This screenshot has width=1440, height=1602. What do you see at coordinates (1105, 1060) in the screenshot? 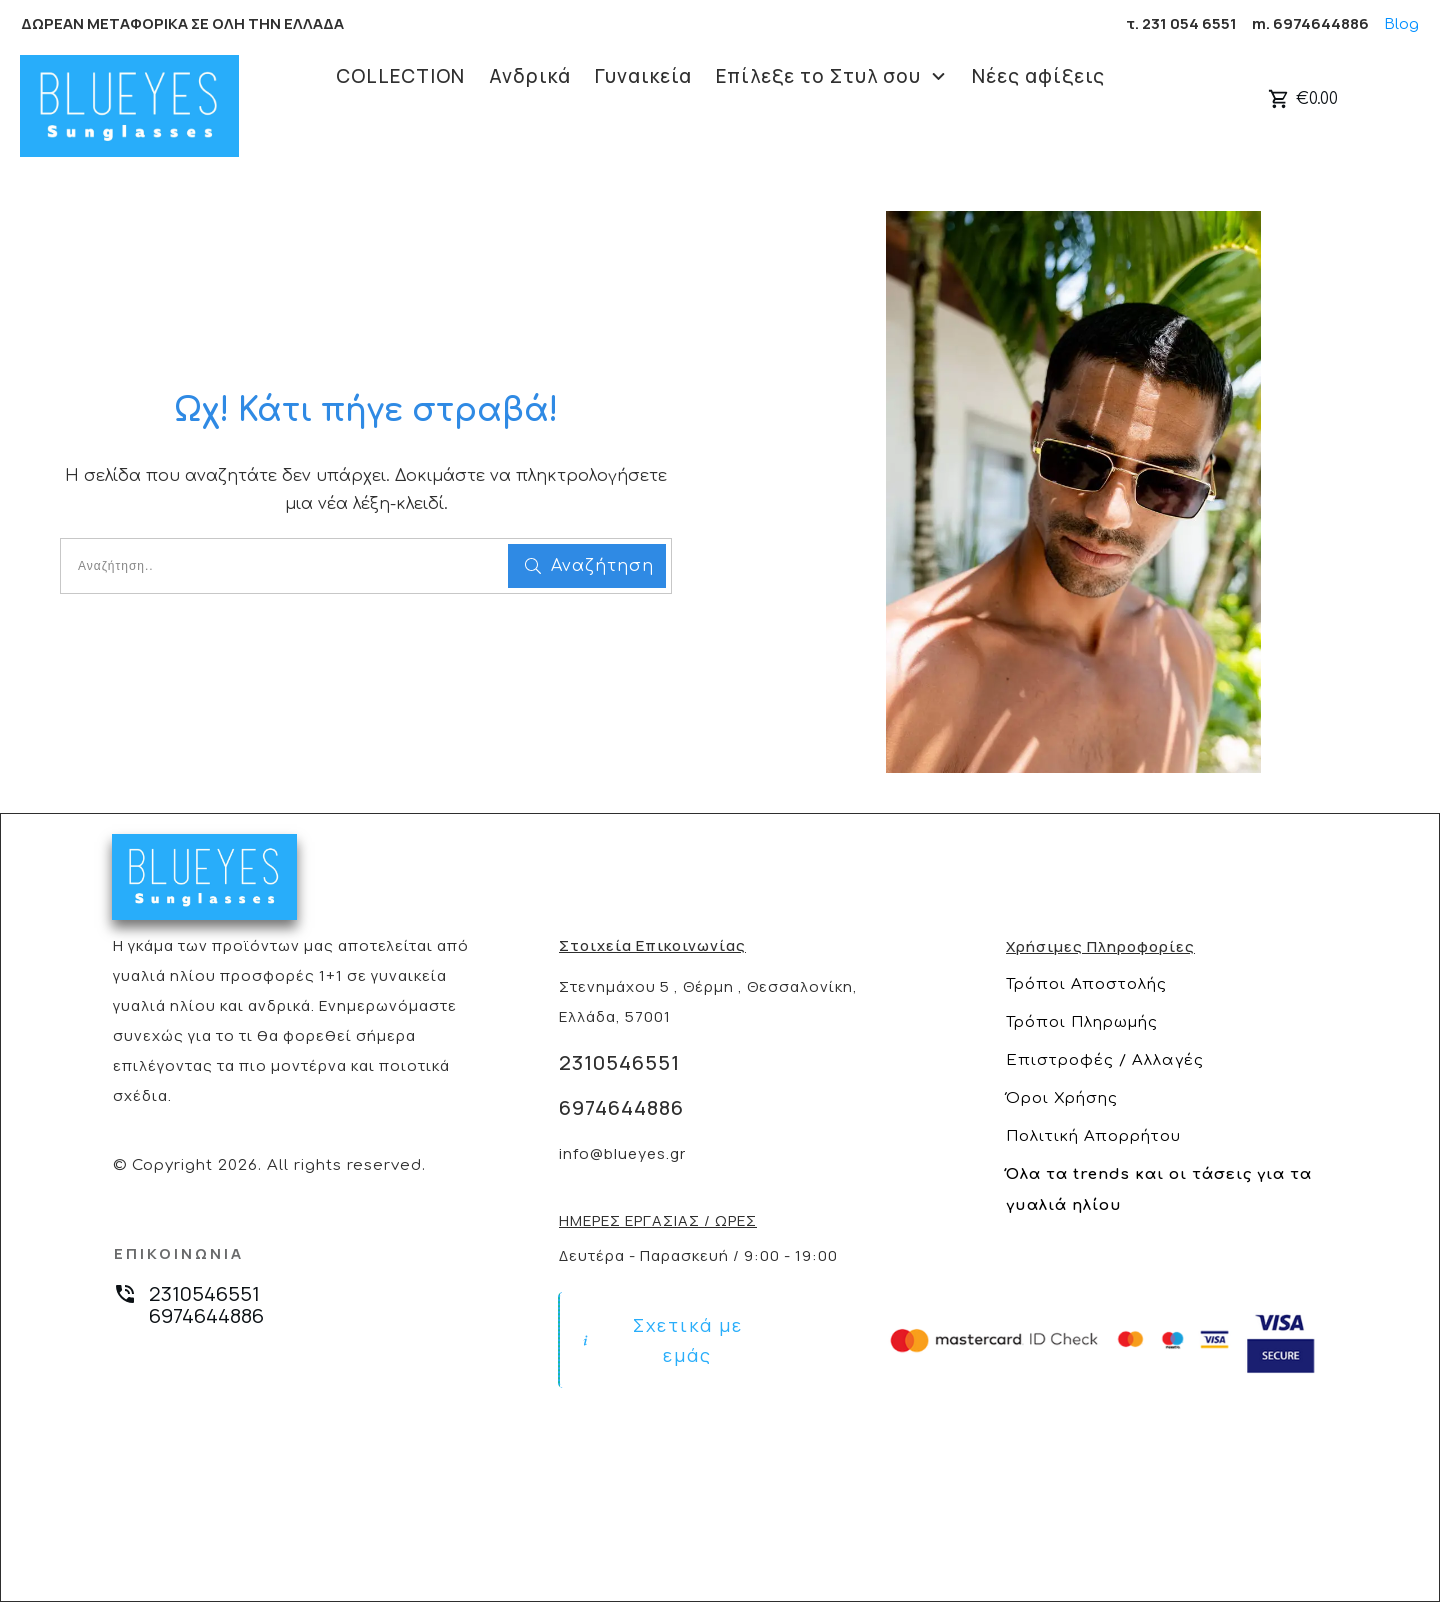
I see `Επιστροφές / Αλλαγές` at bounding box center [1105, 1060].